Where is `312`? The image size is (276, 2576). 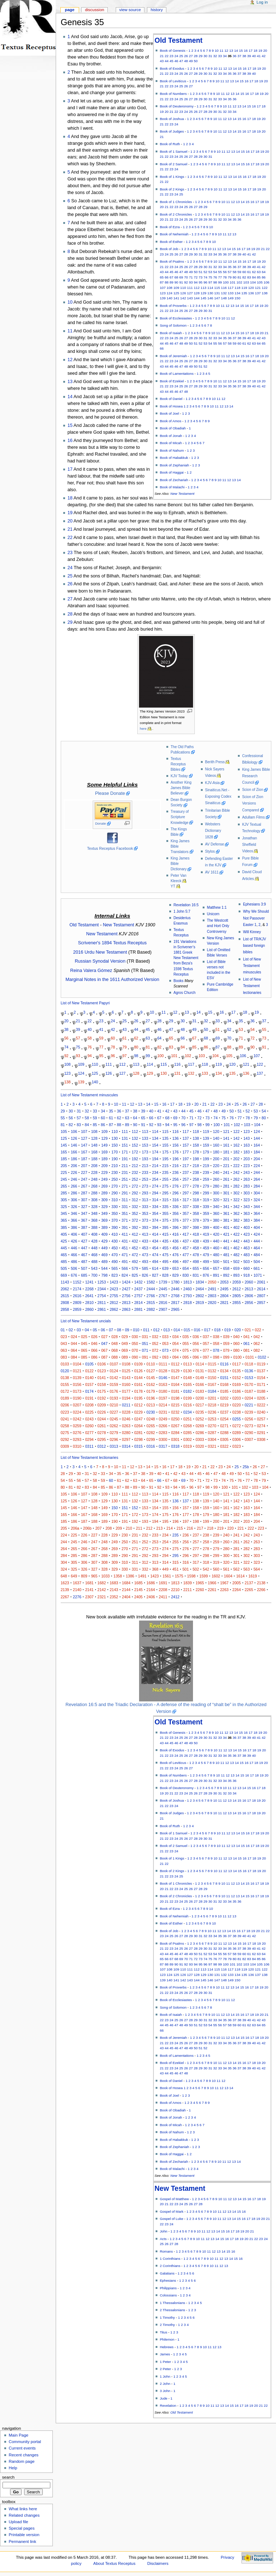 312 is located at coordinates (135, 1200).